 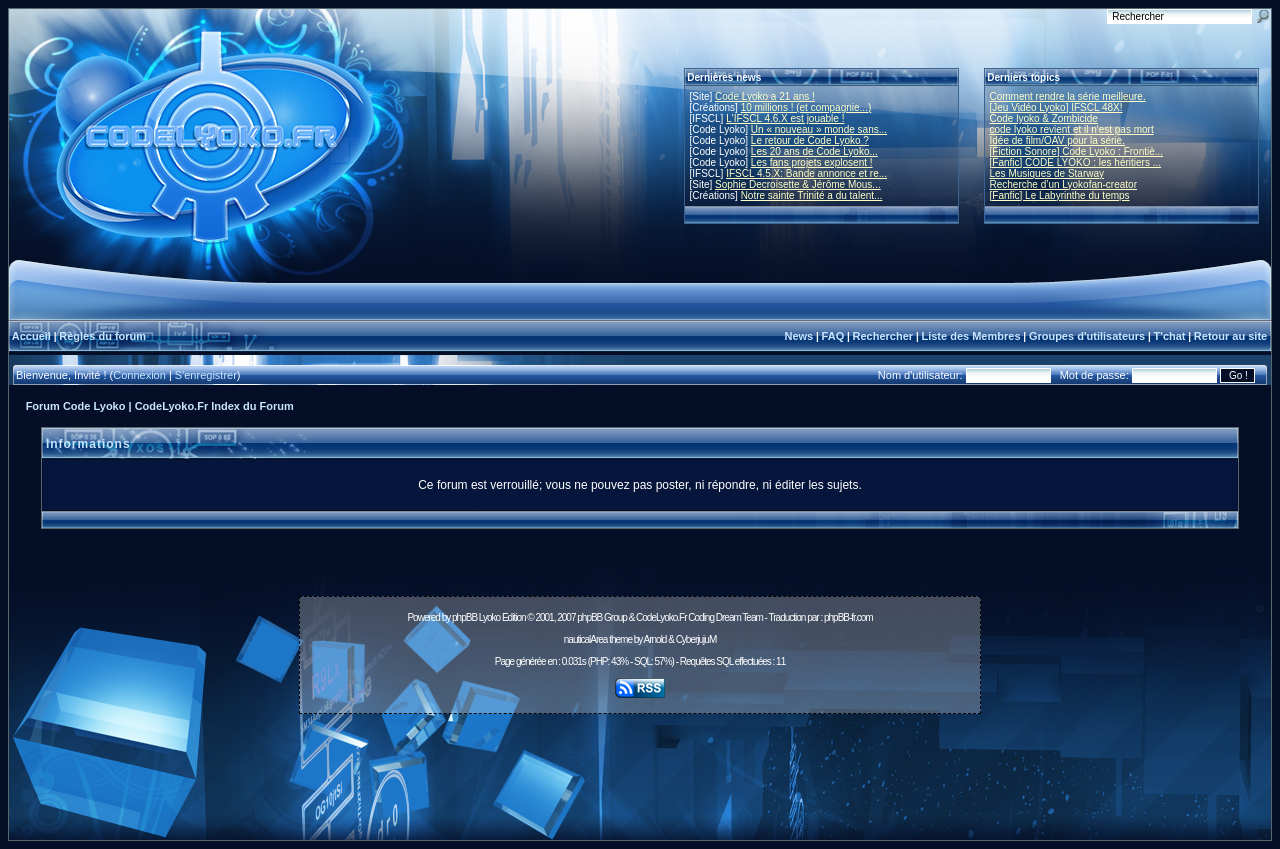 What do you see at coordinates (160, 406) in the screenshot?
I see `Forum Code Lyoko | CodeLyoko.Fr Index du Forum` at bounding box center [160, 406].